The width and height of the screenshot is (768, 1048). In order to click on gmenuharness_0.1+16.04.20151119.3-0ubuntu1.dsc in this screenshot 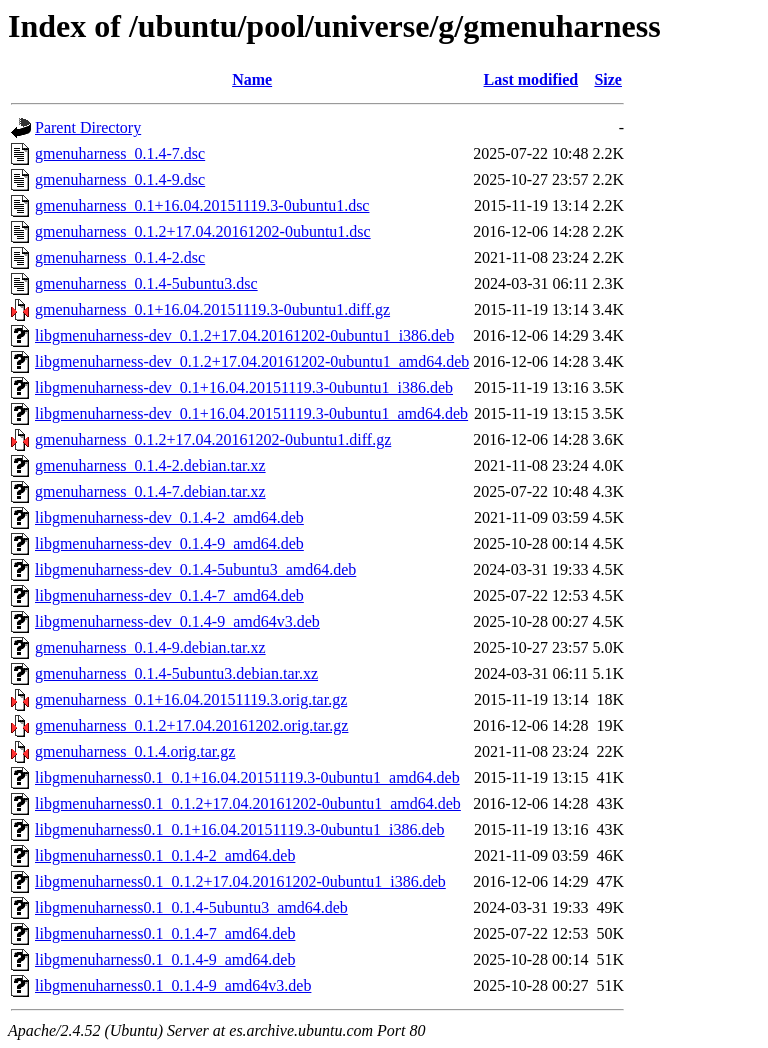, I will do `click(202, 205)`.